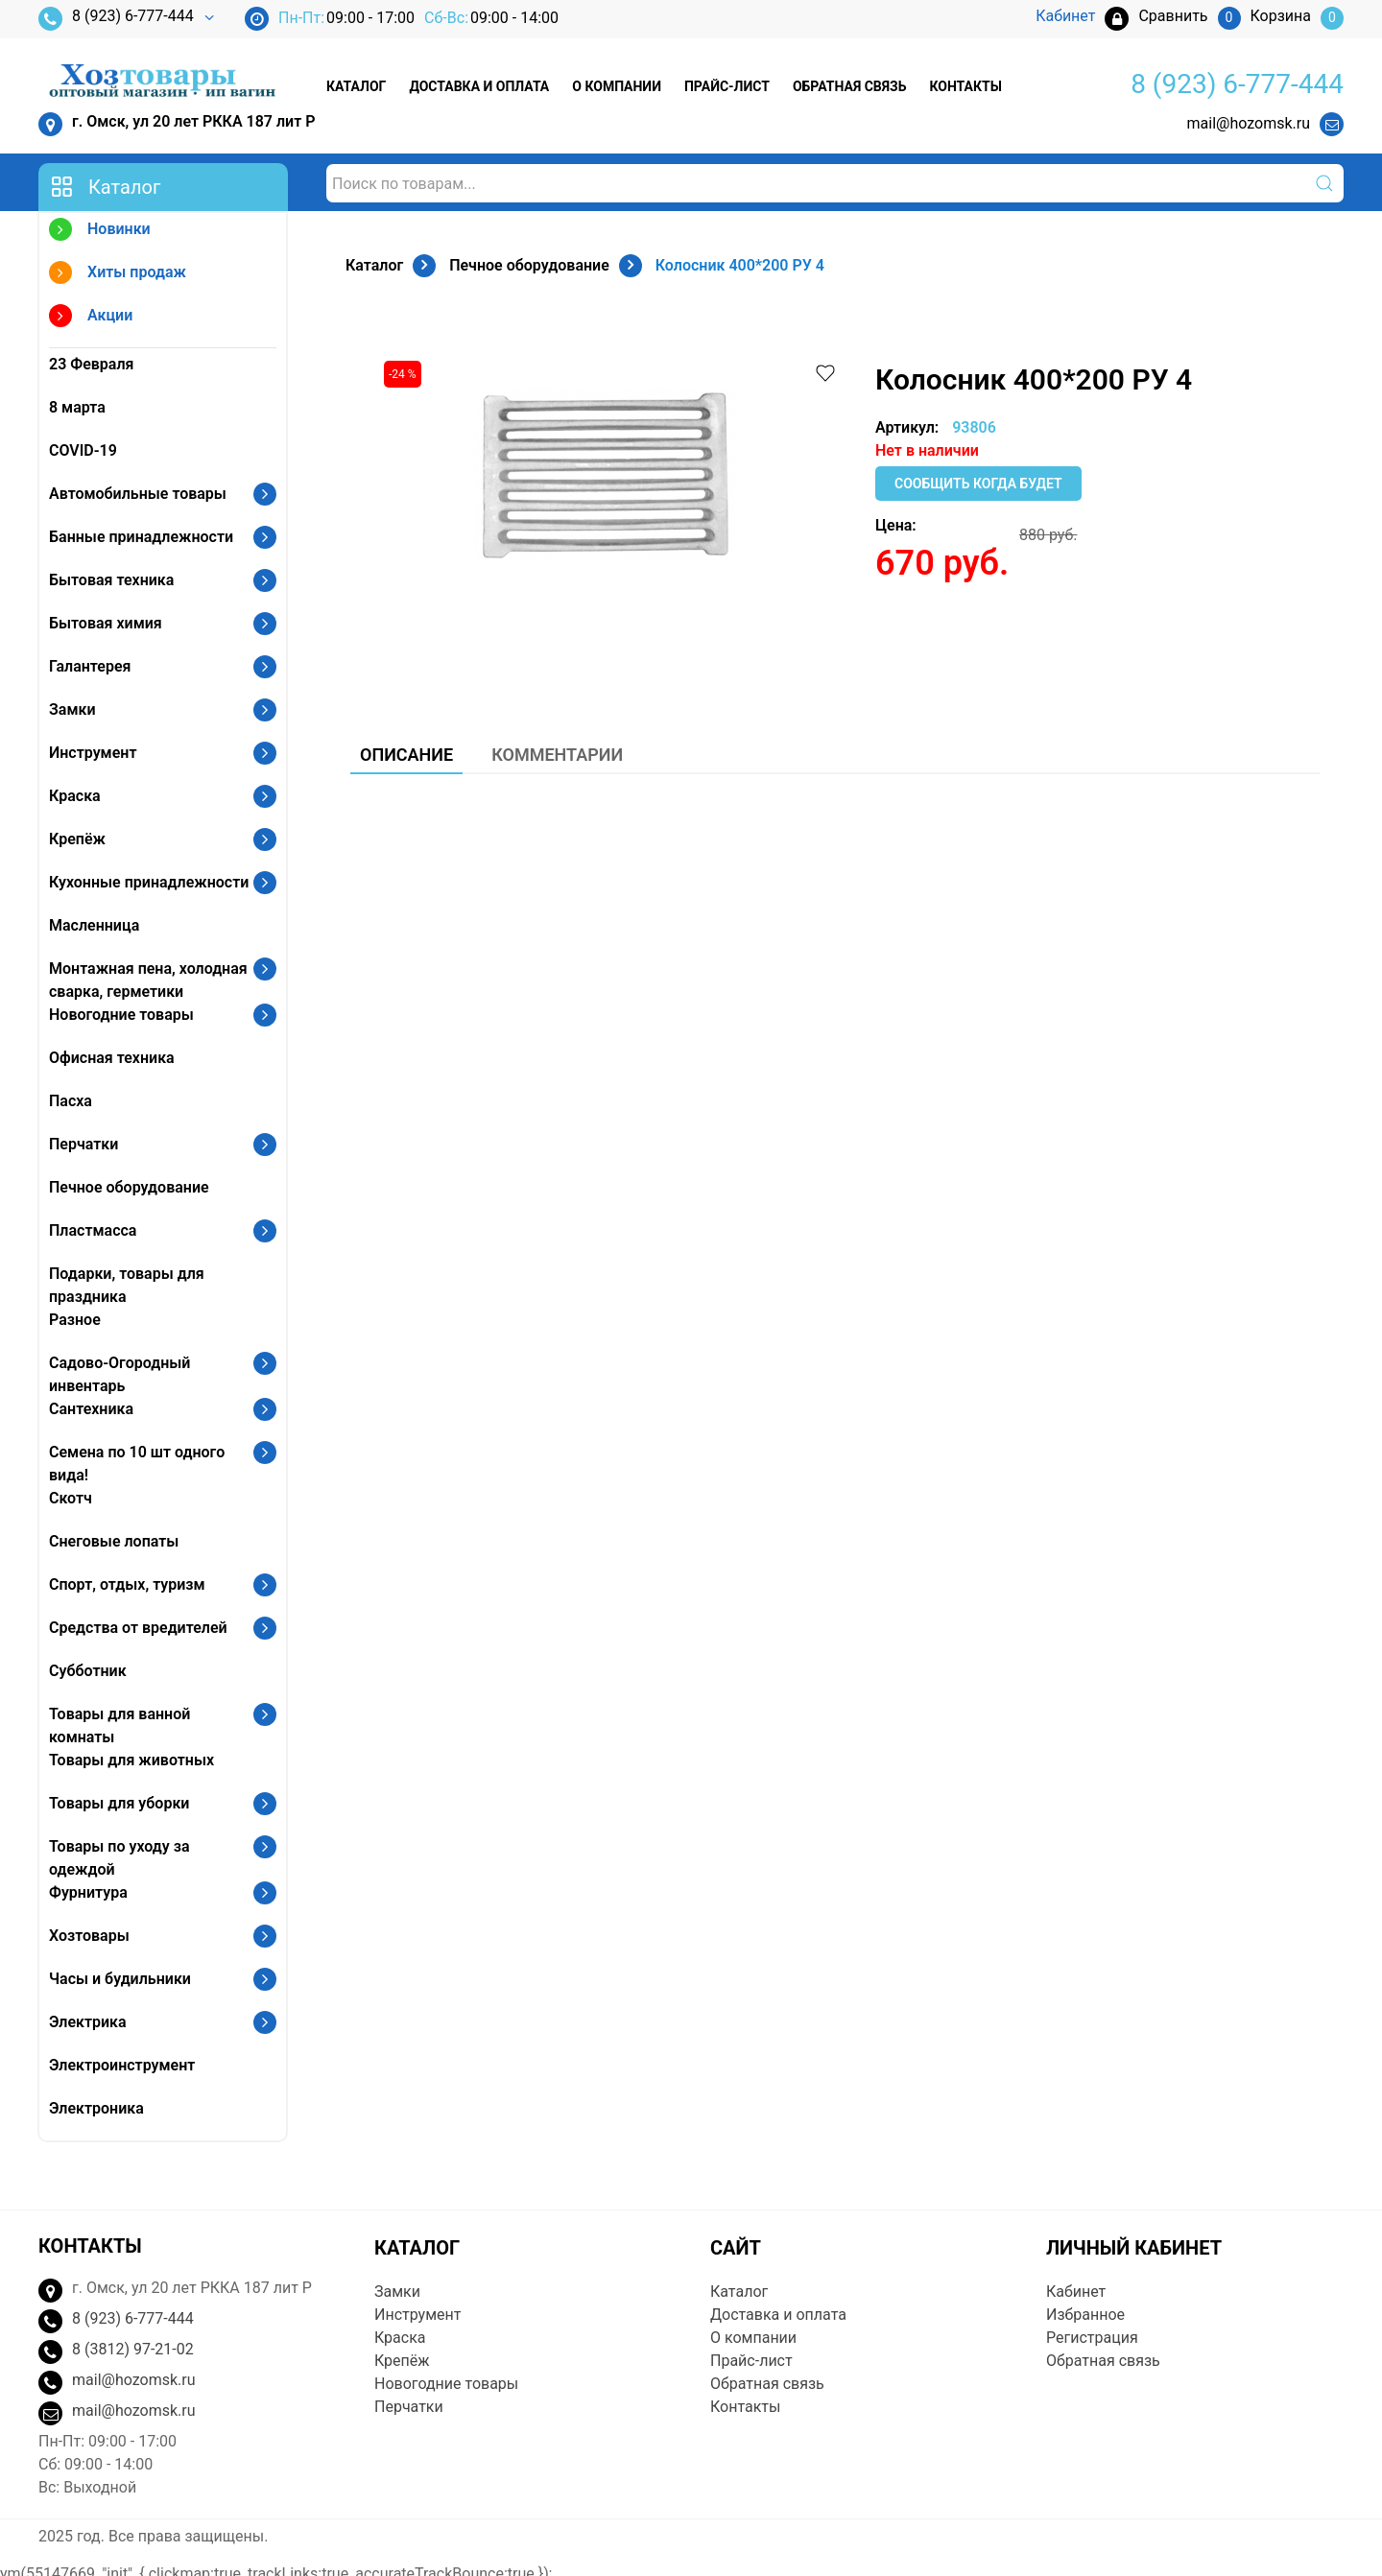 The image size is (1382, 2576). I want to click on Сообщить когда будет, so click(978, 483).